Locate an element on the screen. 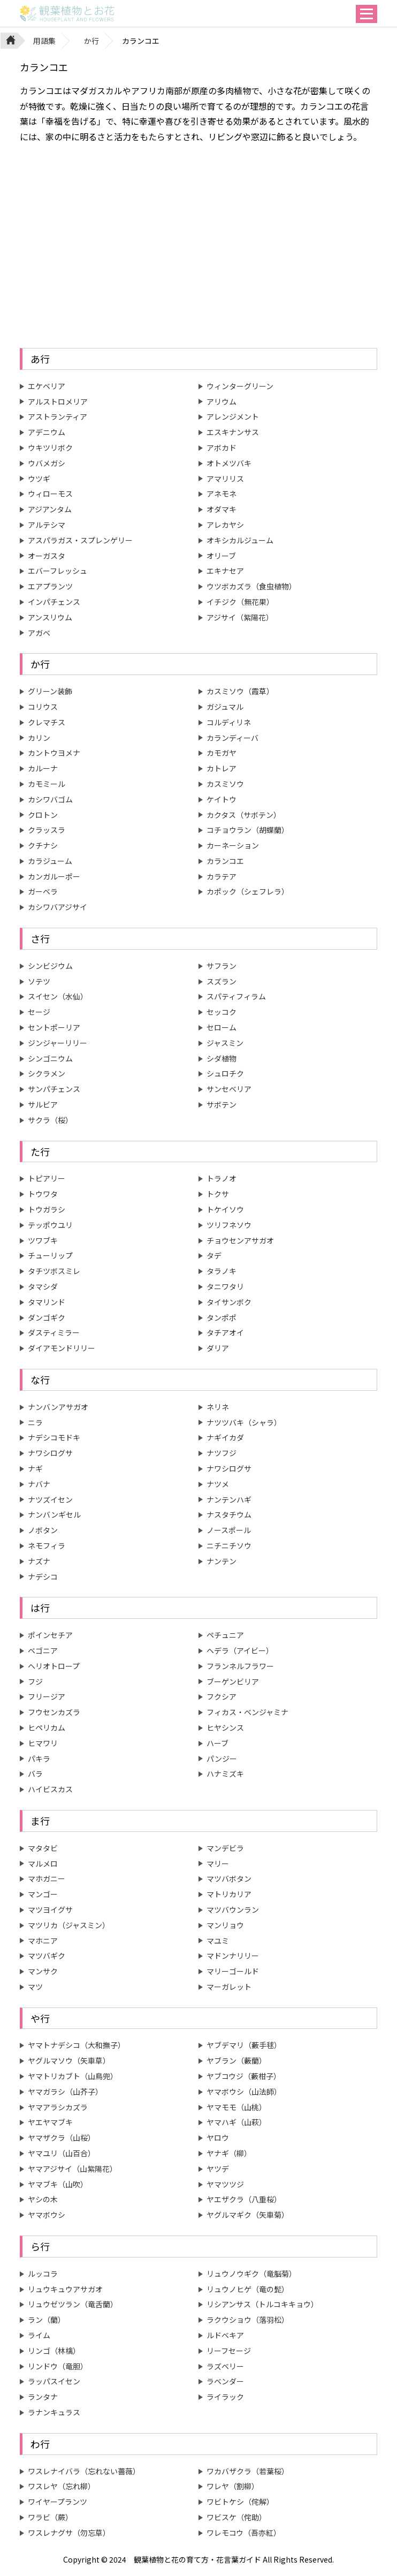 Image resolution: width=397 pixels, height=2576 pixels. シンゴニウム is located at coordinates (50, 1058).